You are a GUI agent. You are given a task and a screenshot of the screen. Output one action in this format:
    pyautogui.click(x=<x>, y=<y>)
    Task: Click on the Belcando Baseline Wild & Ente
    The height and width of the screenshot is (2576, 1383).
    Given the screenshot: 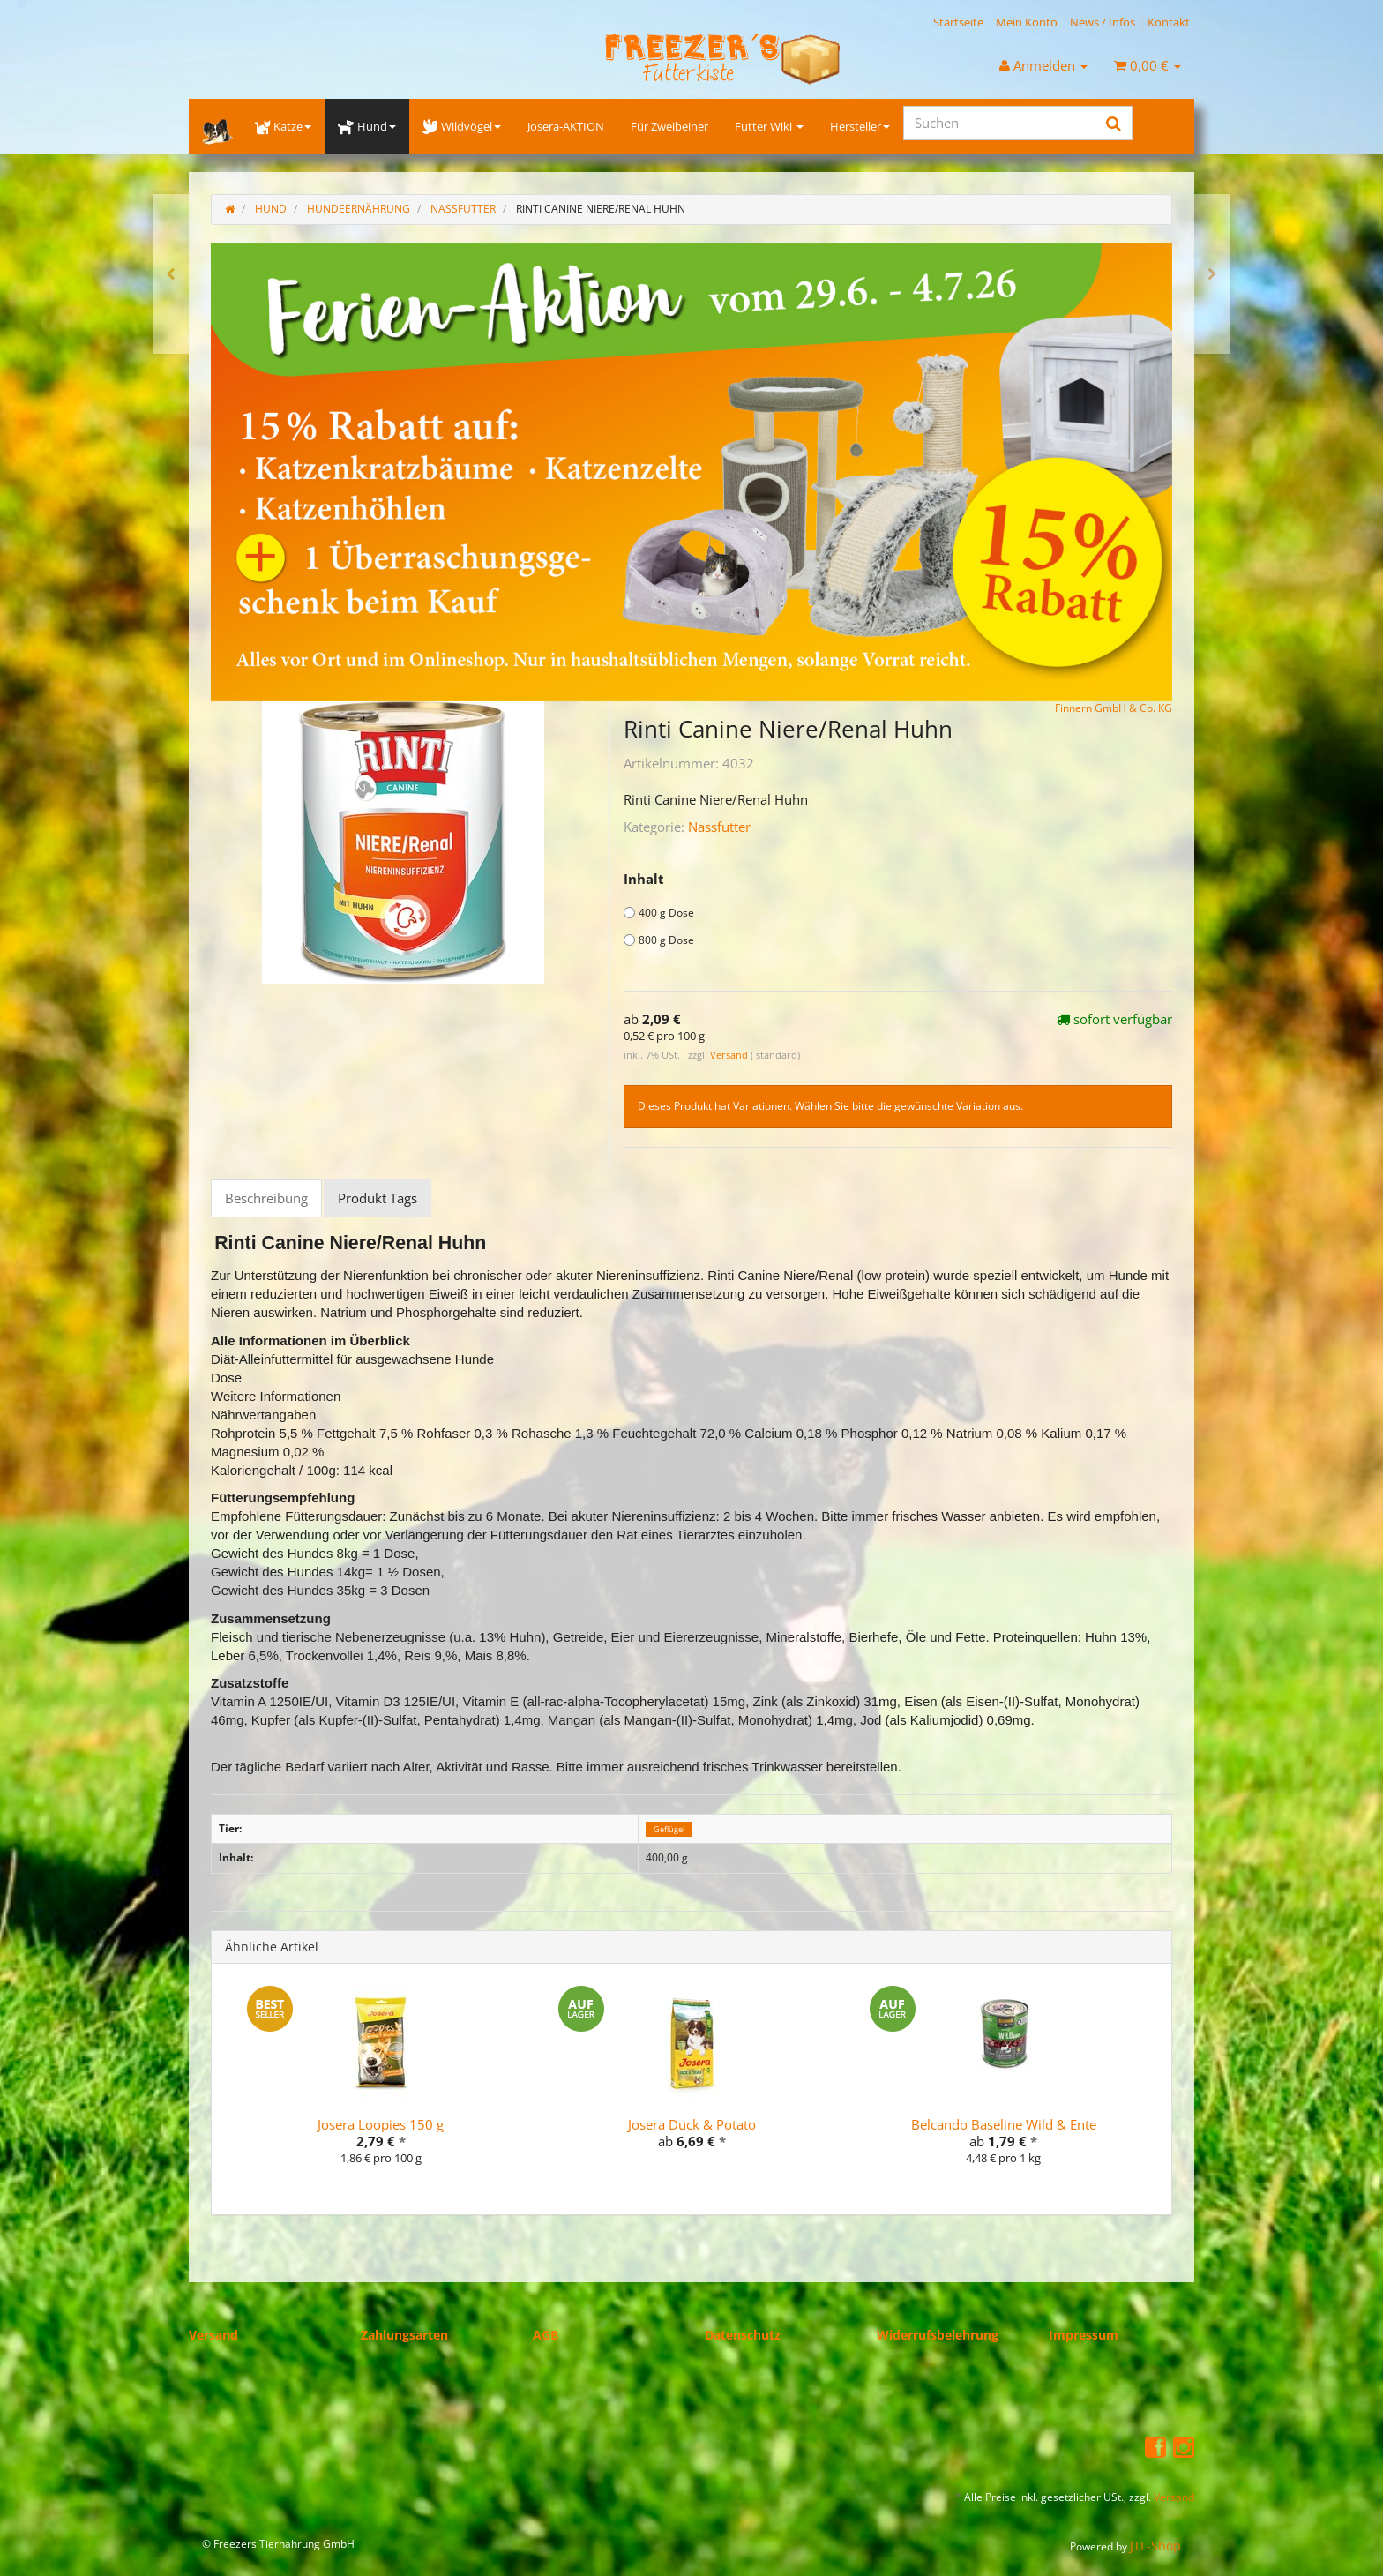 What is the action you would take?
    pyautogui.click(x=1003, y=2124)
    